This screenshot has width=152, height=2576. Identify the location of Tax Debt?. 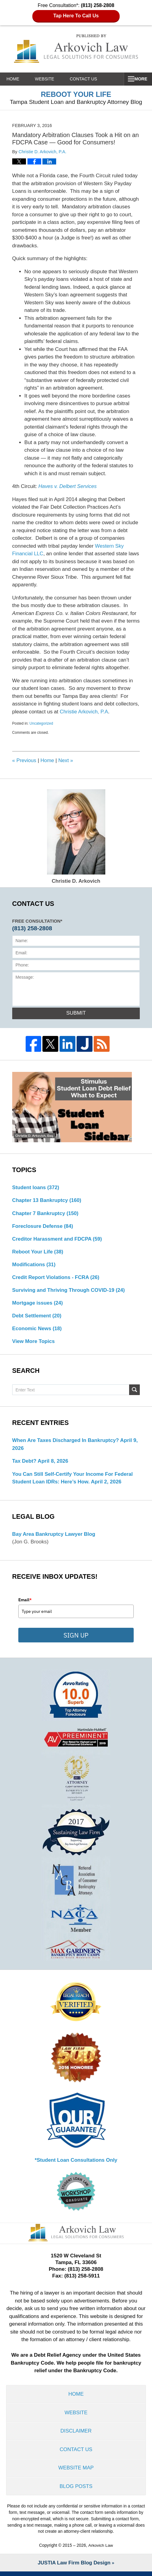
(24, 1463).